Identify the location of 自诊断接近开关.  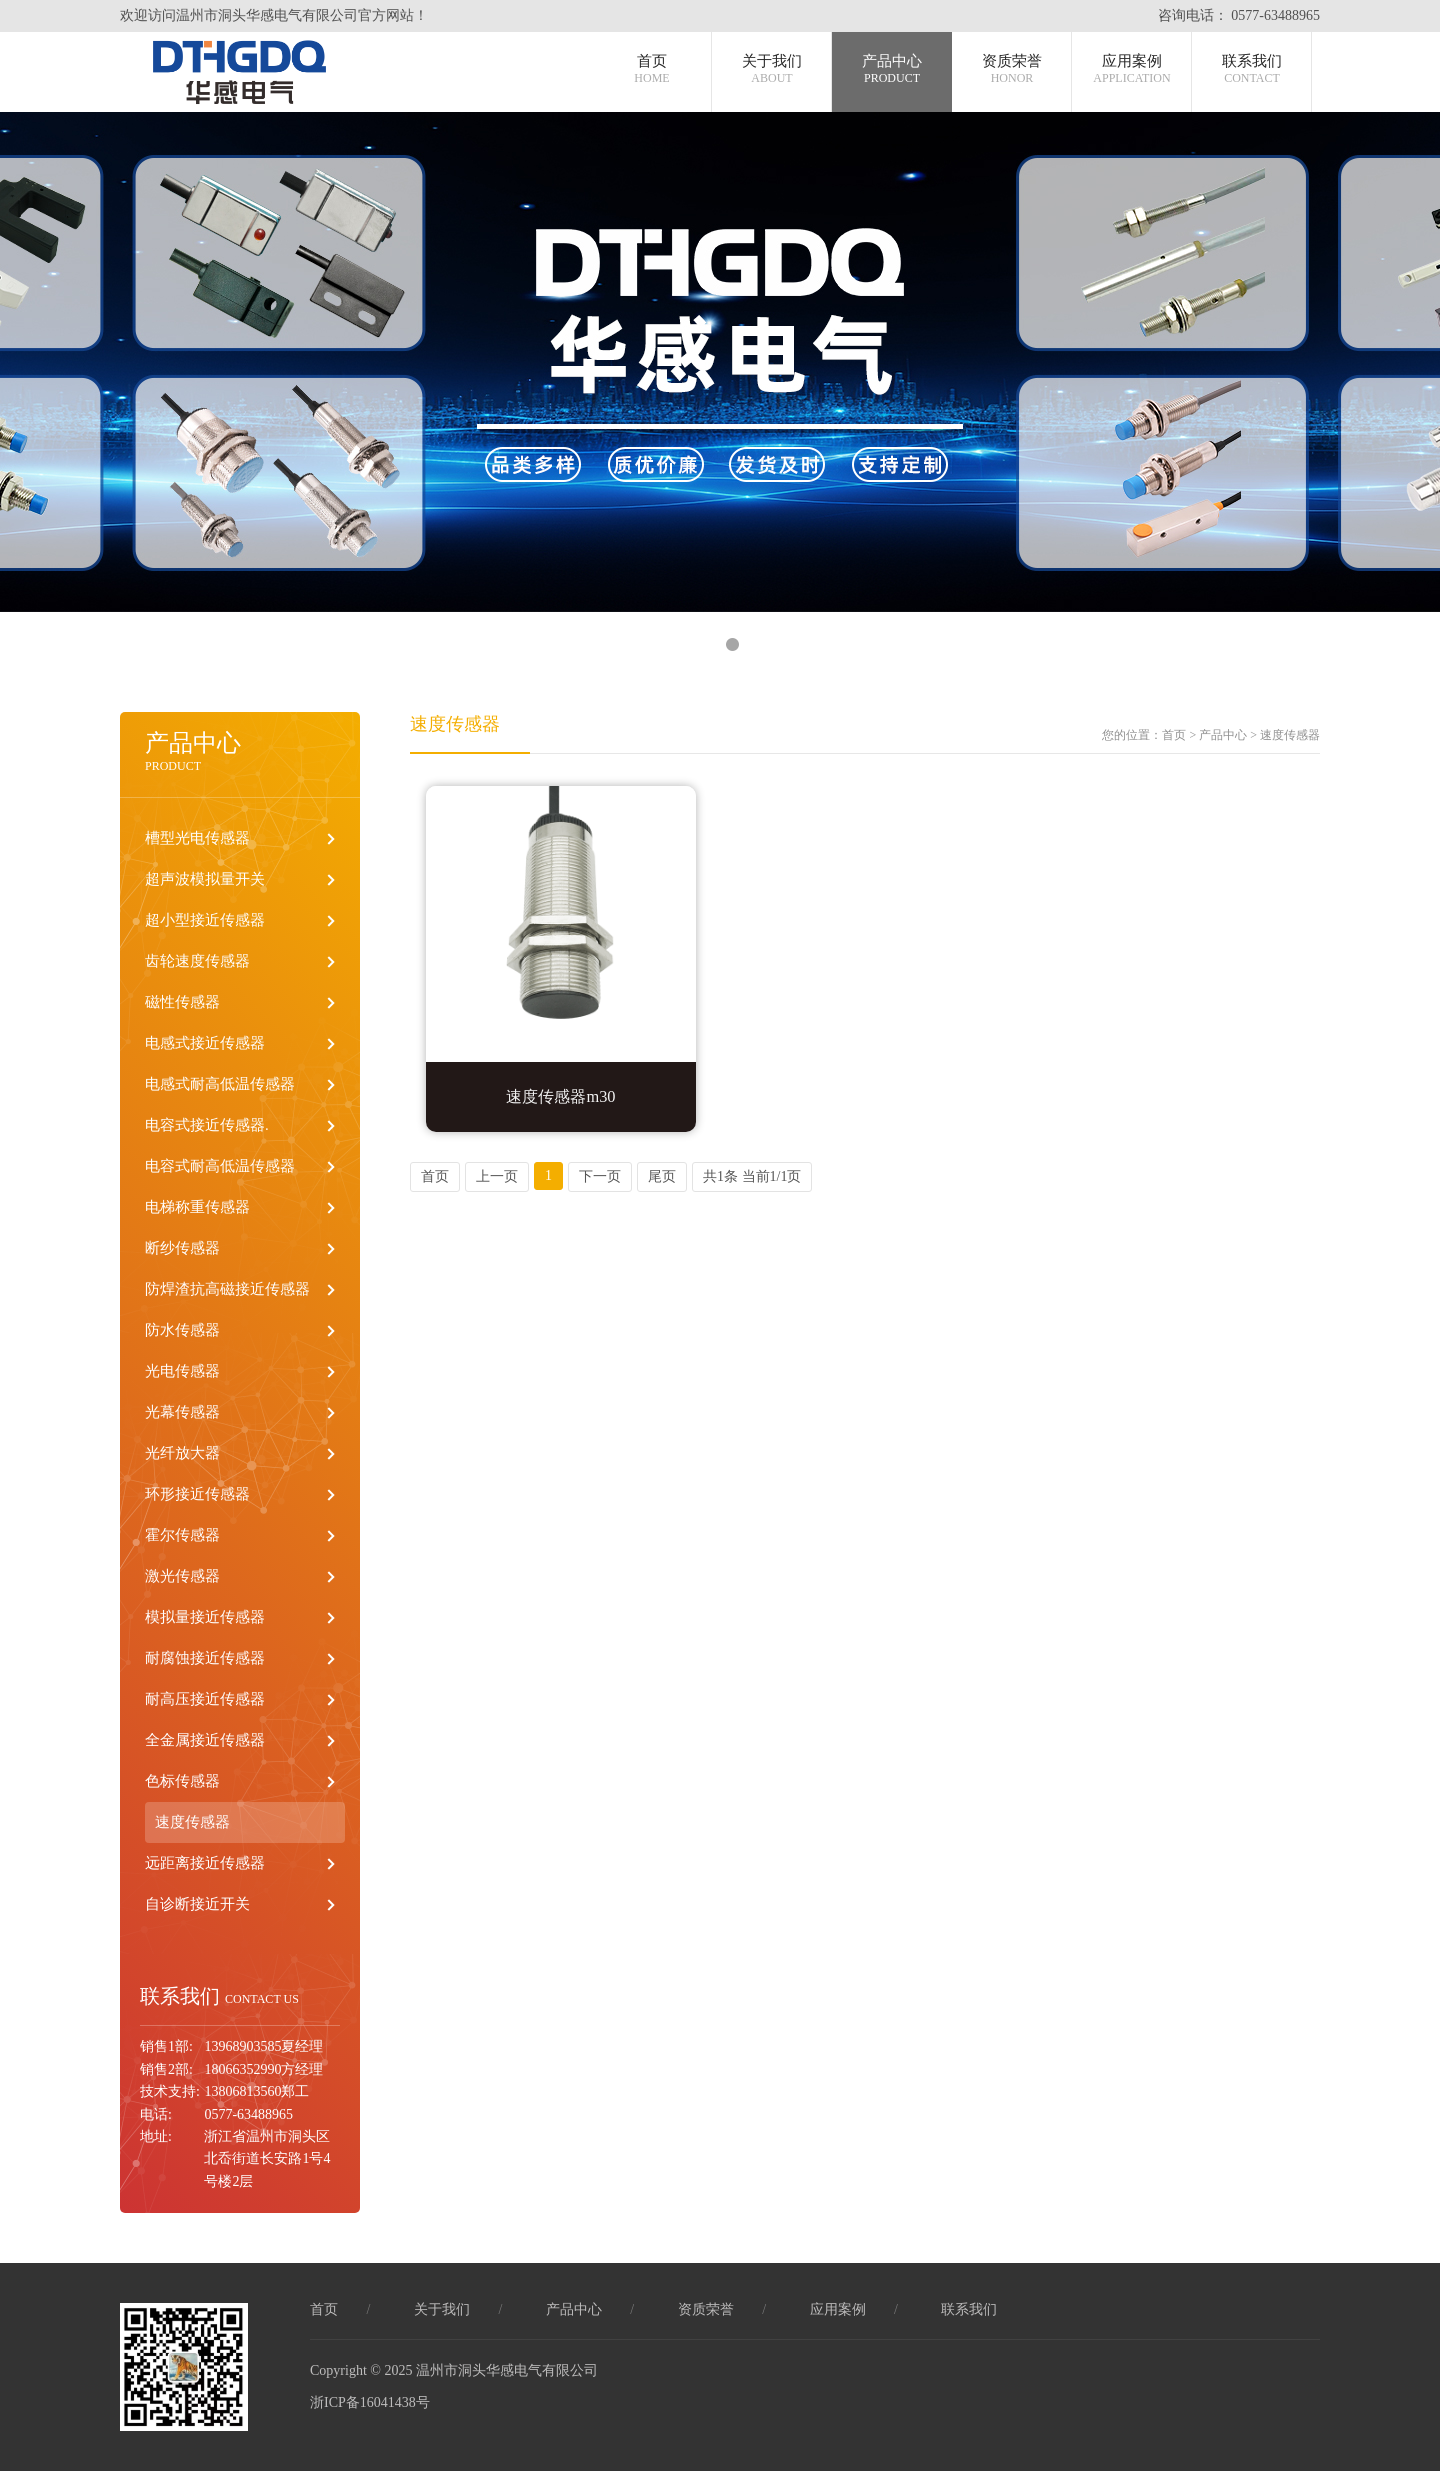
(197, 1904).